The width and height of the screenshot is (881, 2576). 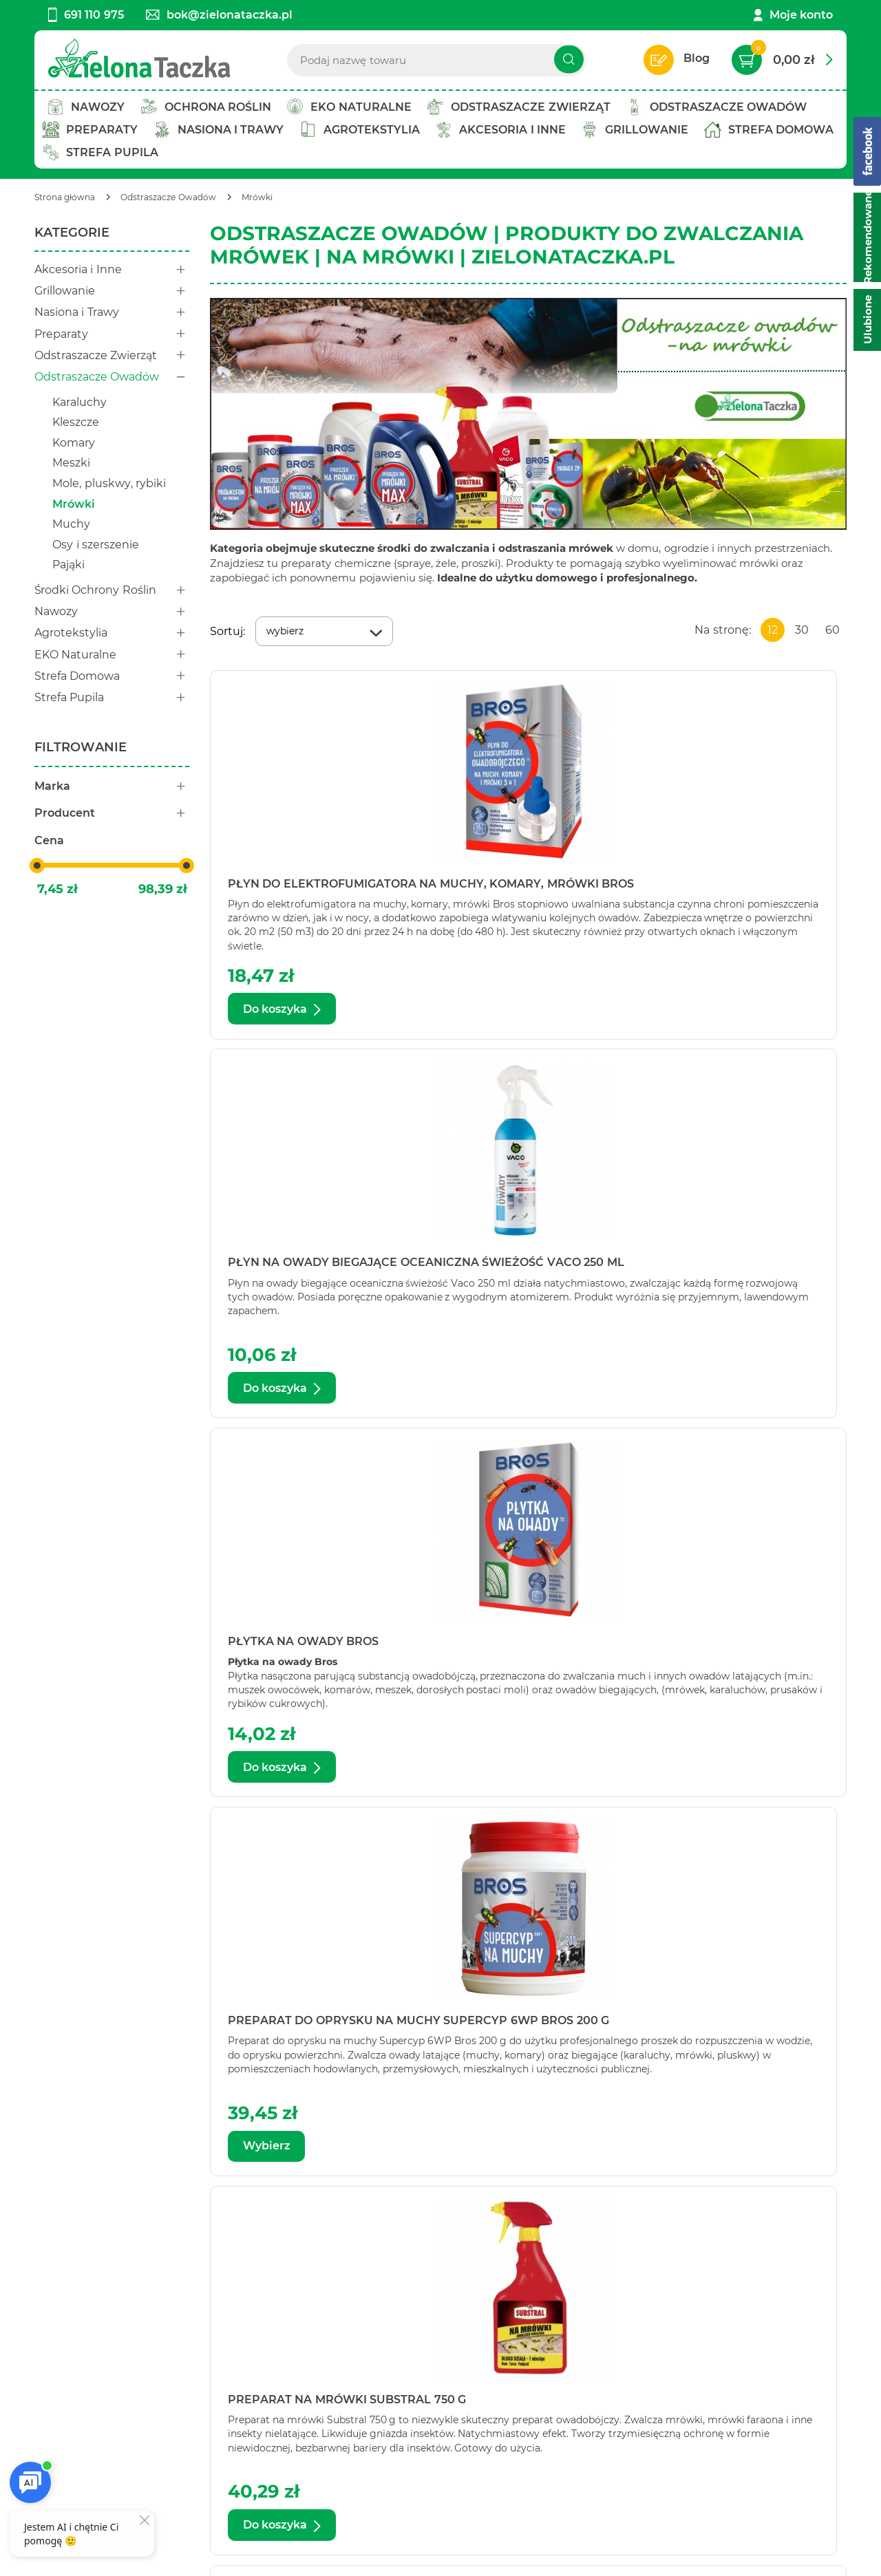 I want to click on Bestseller, so click(x=214, y=2381).